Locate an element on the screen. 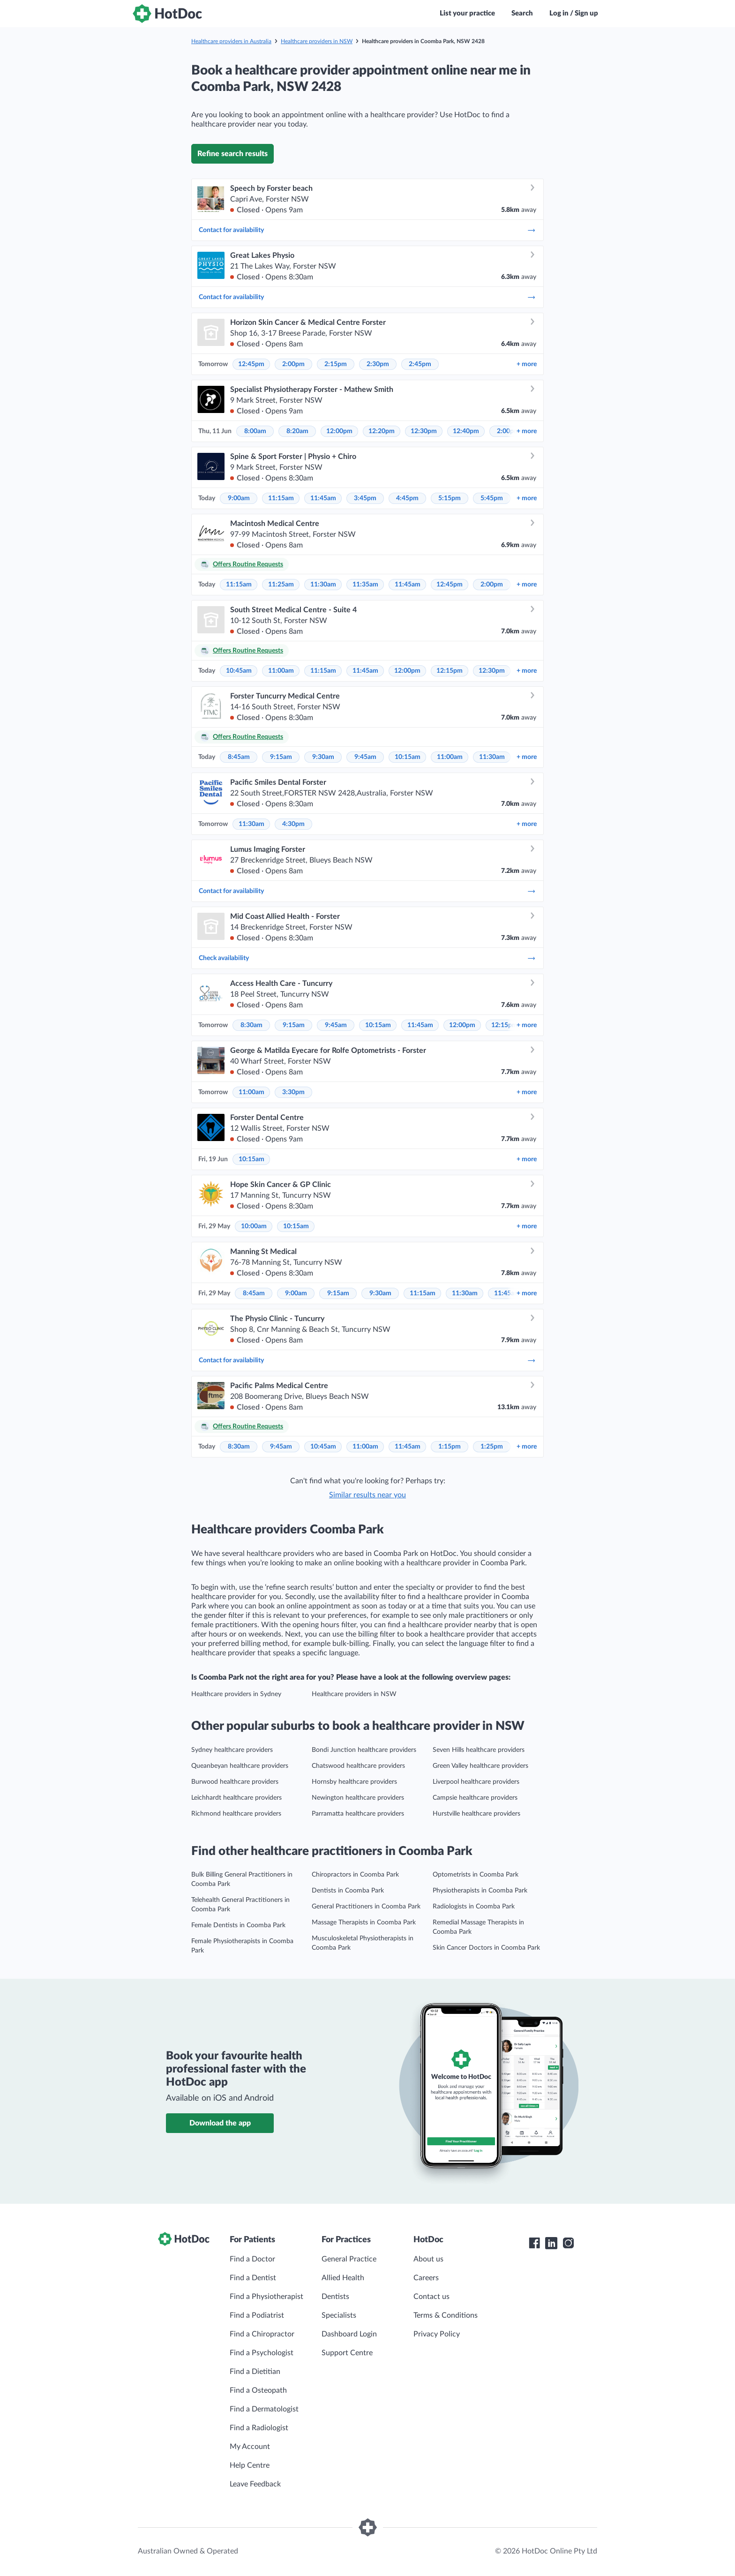  1:15pm is located at coordinates (449, 1446).